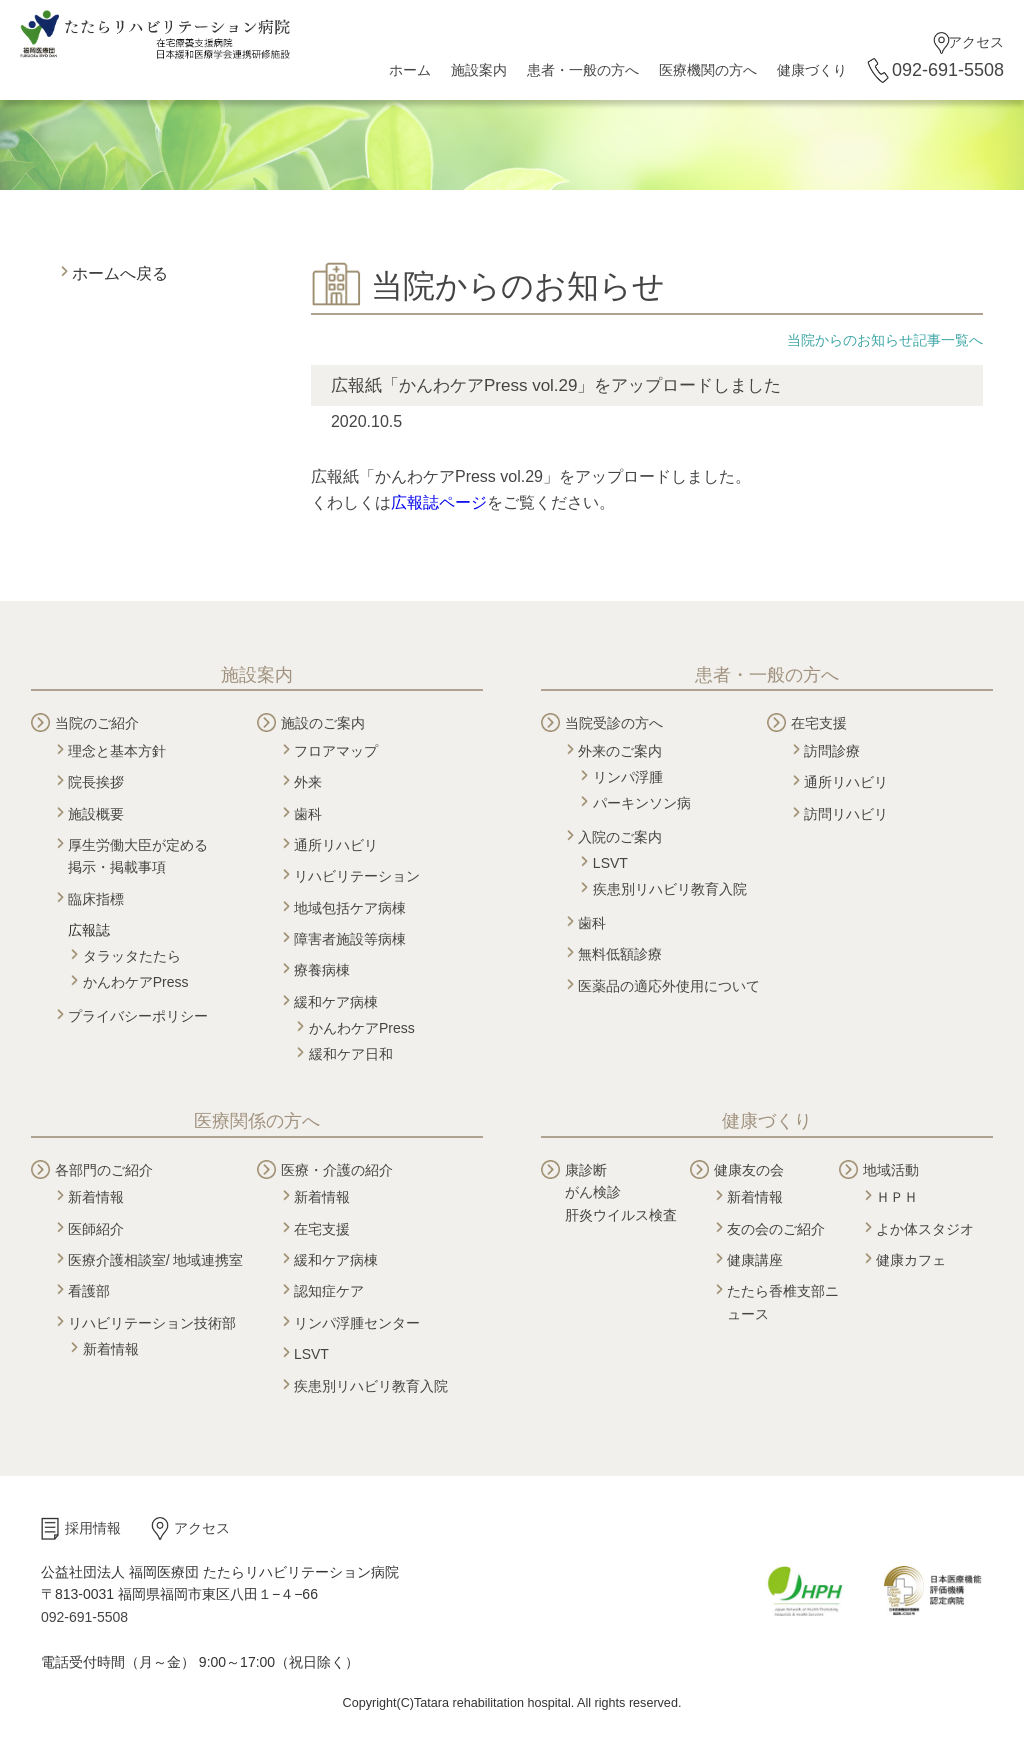 The width and height of the screenshot is (1024, 1743). What do you see at coordinates (96, 899) in the screenshot?
I see `臨床指標` at bounding box center [96, 899].